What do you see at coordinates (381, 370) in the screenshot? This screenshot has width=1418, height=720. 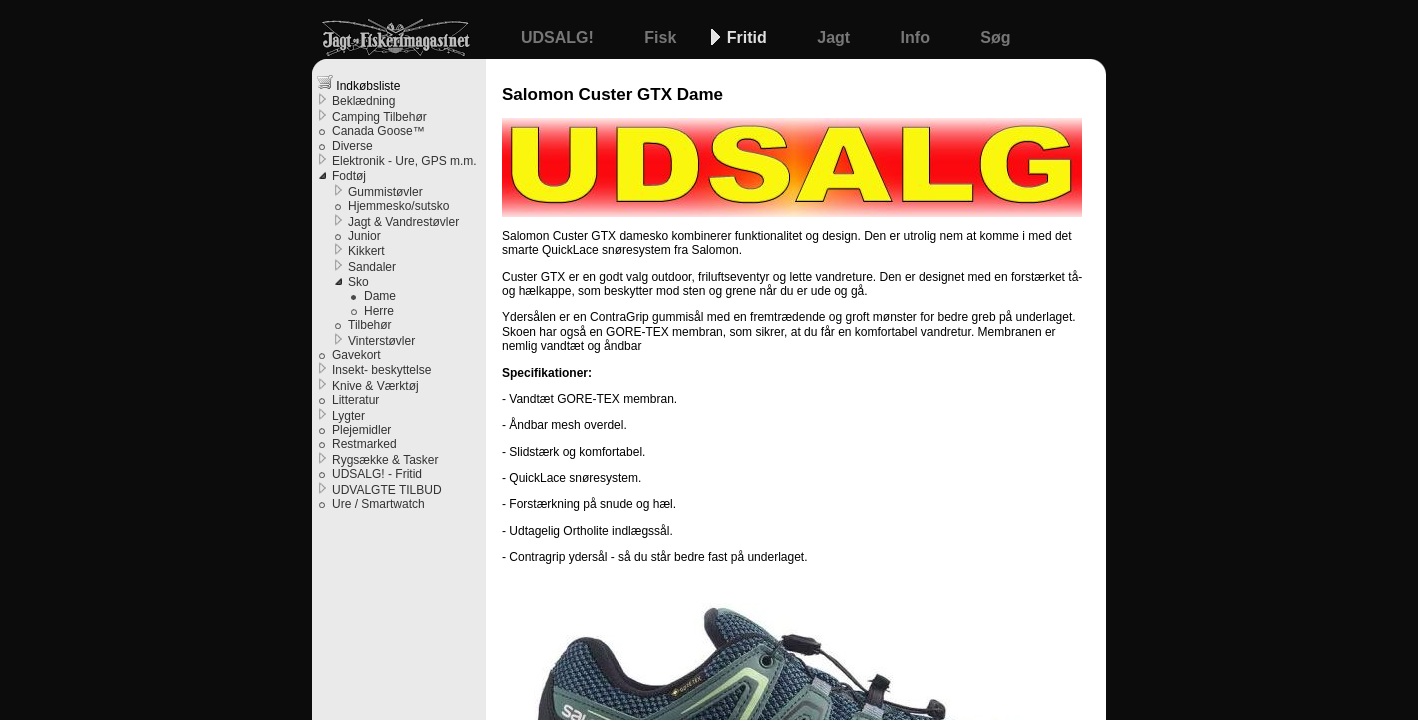 I see `Insekt- beskyttelse` at bounding box center [381, 370].